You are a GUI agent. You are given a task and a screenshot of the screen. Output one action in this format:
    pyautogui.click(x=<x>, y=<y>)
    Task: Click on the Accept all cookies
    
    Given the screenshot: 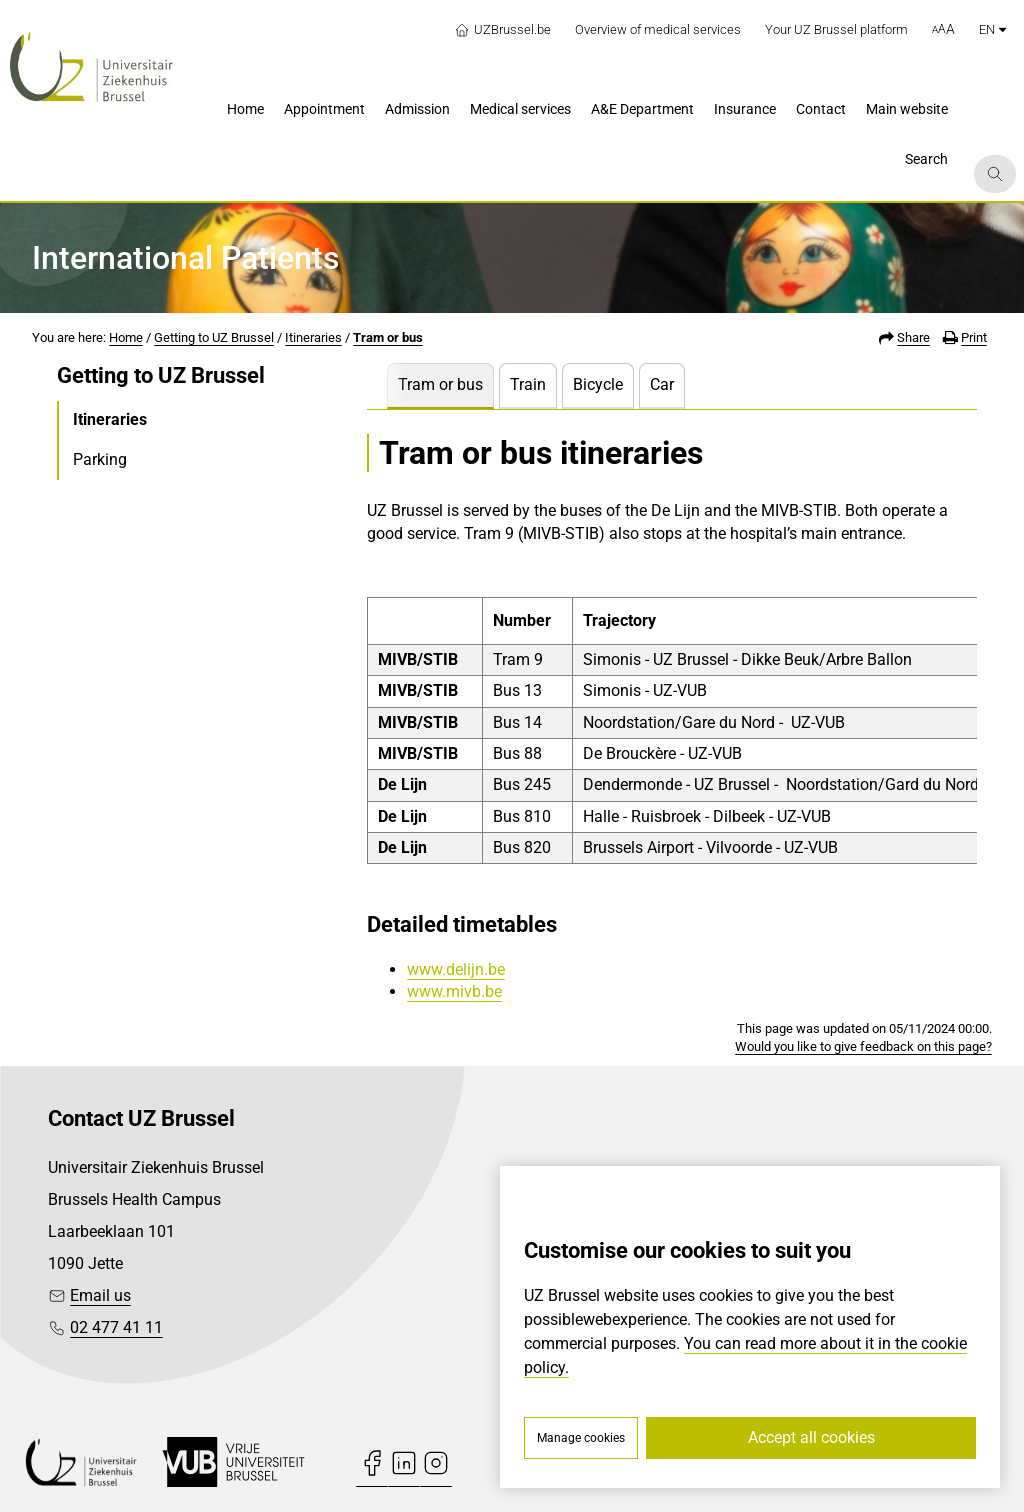 What is the action you would take?
    pyautogui.click(x=811, y=1437)
    